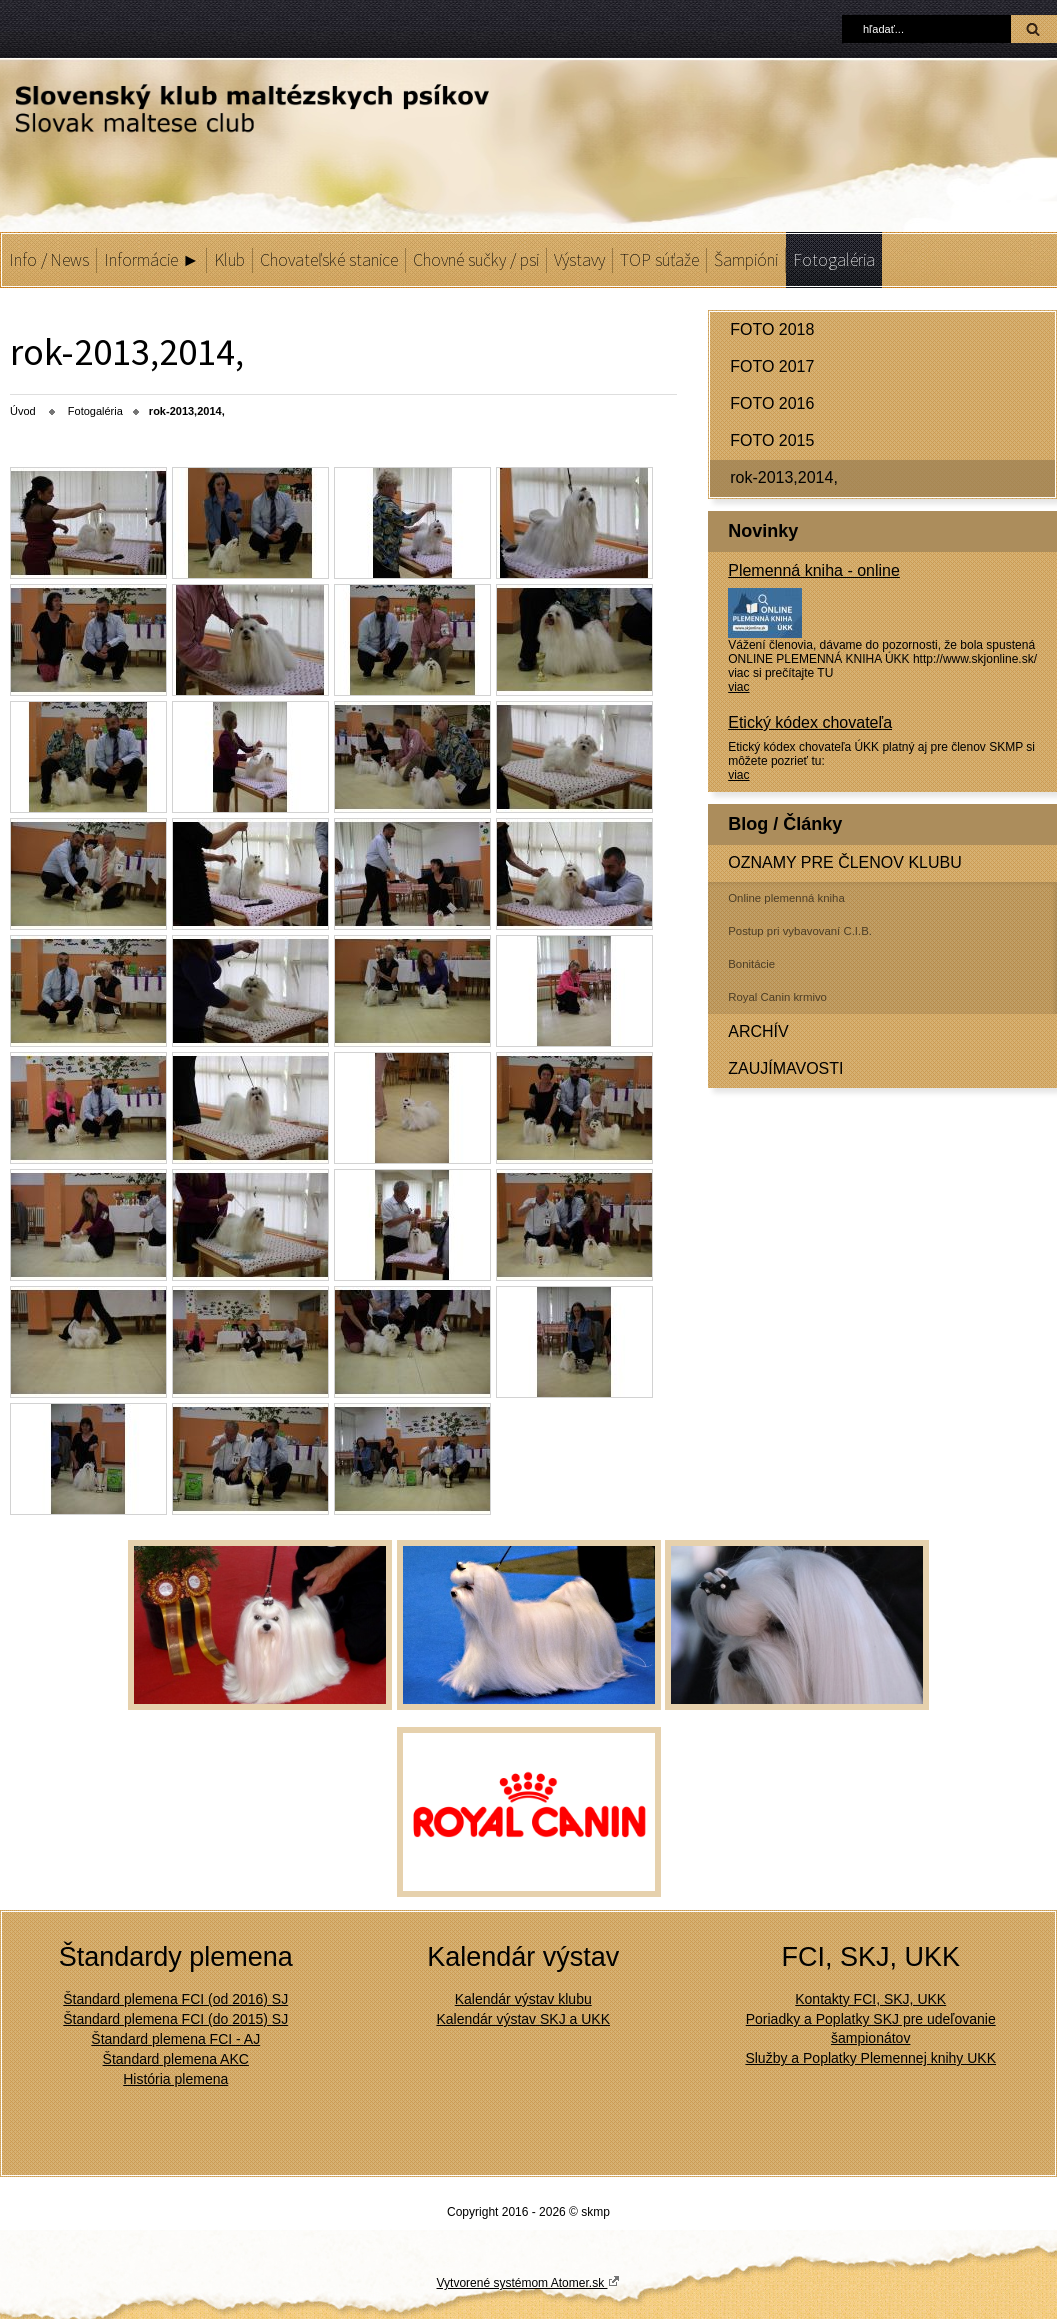 The height and width of the screenshot is (2319, 1057). Describe the element at coordinates (476, 260) in the screenshot. I see `Chovné sučky / psi` at that location.